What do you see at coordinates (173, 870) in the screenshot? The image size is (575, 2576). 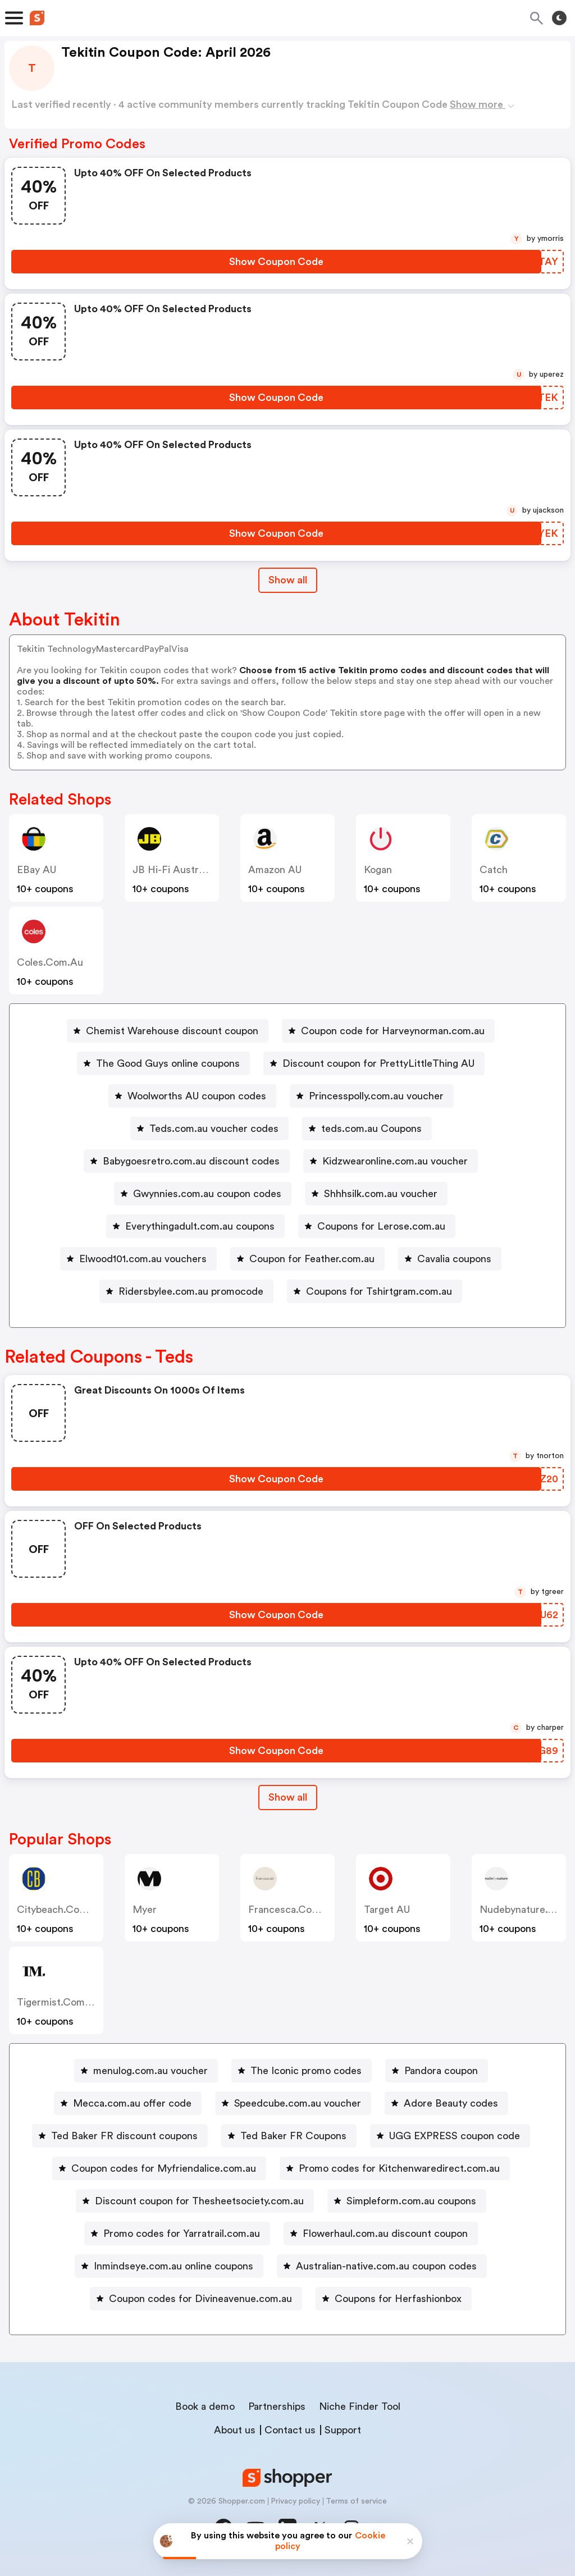 I see `JB Hi-Fi Australia` at bounding box center [173, 870].